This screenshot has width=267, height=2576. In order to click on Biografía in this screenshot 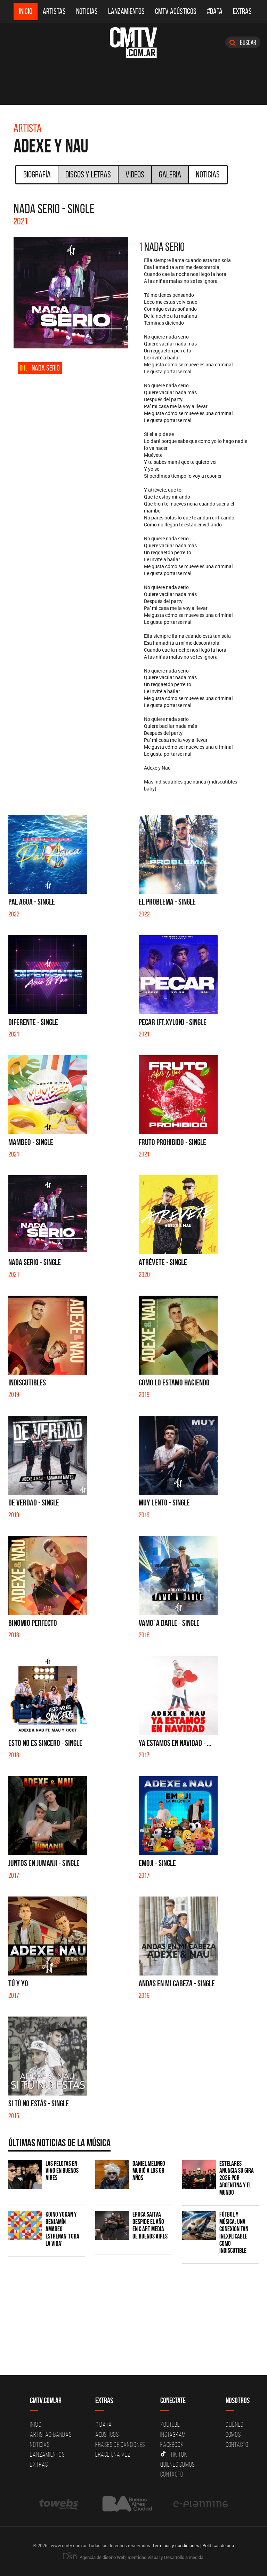, I will do `click(37, 174)`.